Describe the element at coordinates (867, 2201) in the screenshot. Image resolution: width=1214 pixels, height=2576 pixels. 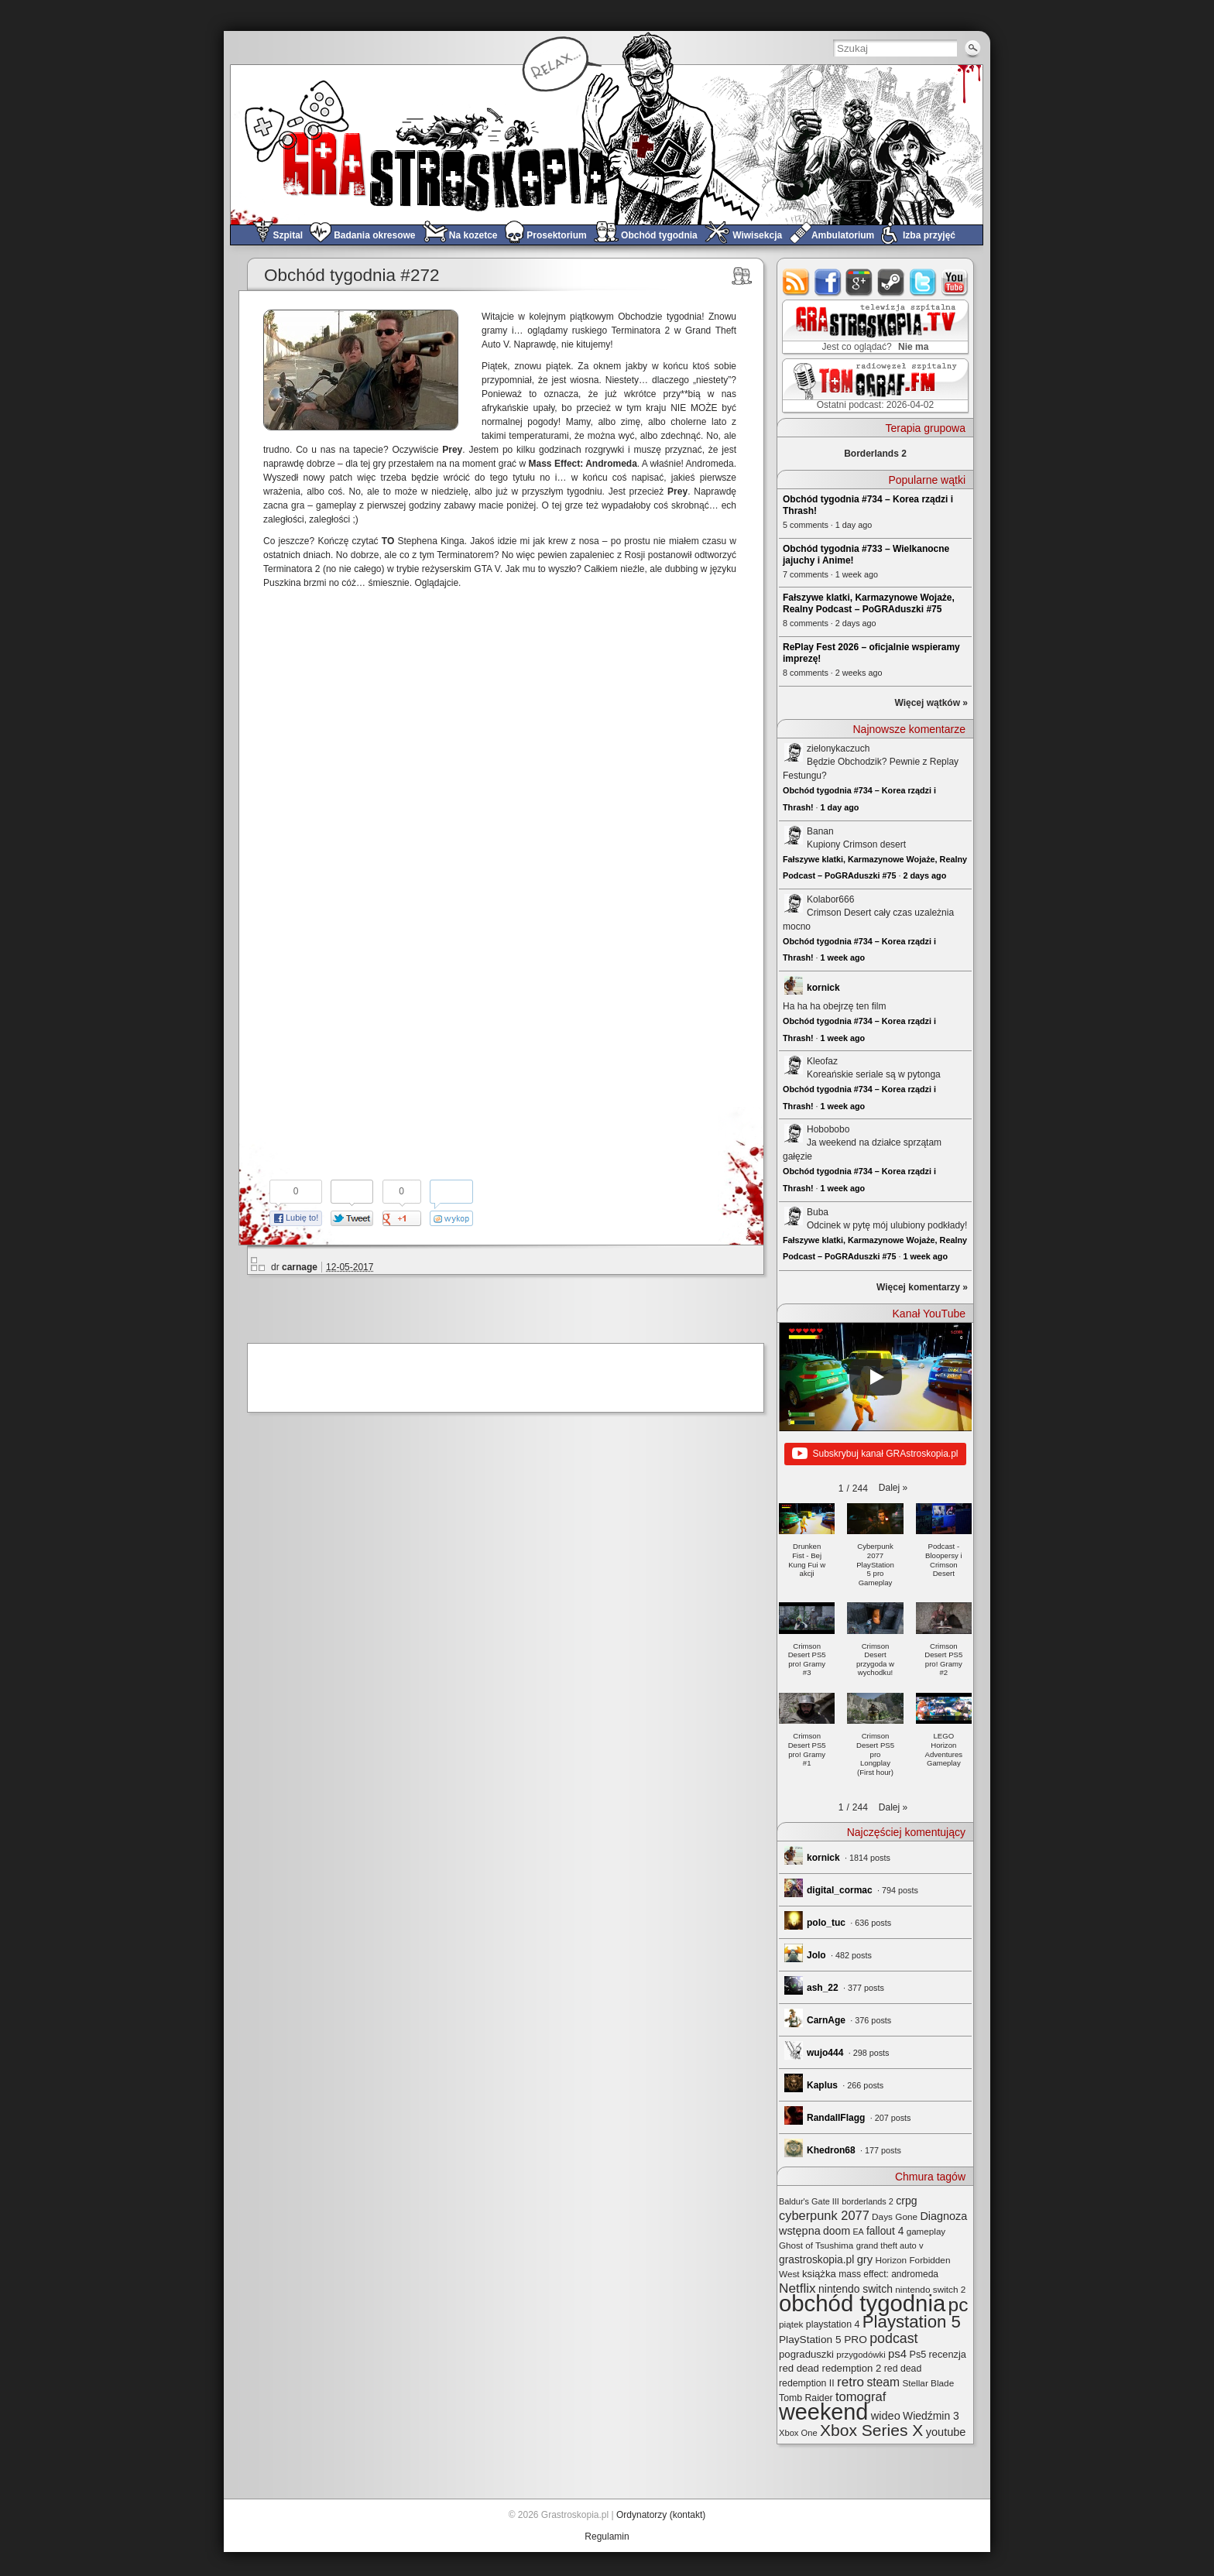
I see `borderlands 2 [borderlands 2 (21 elementów)]` at that location.